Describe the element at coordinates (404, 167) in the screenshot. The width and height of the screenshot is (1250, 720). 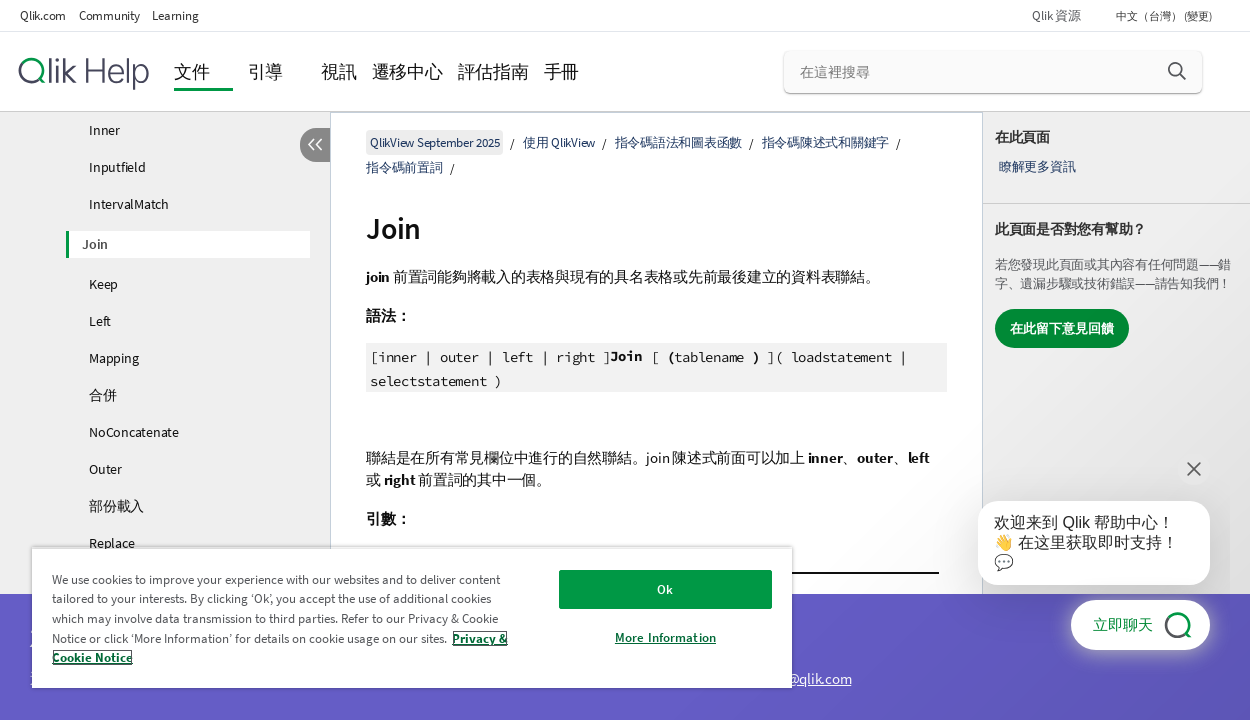
I see `指令碼前置詞` at that location.